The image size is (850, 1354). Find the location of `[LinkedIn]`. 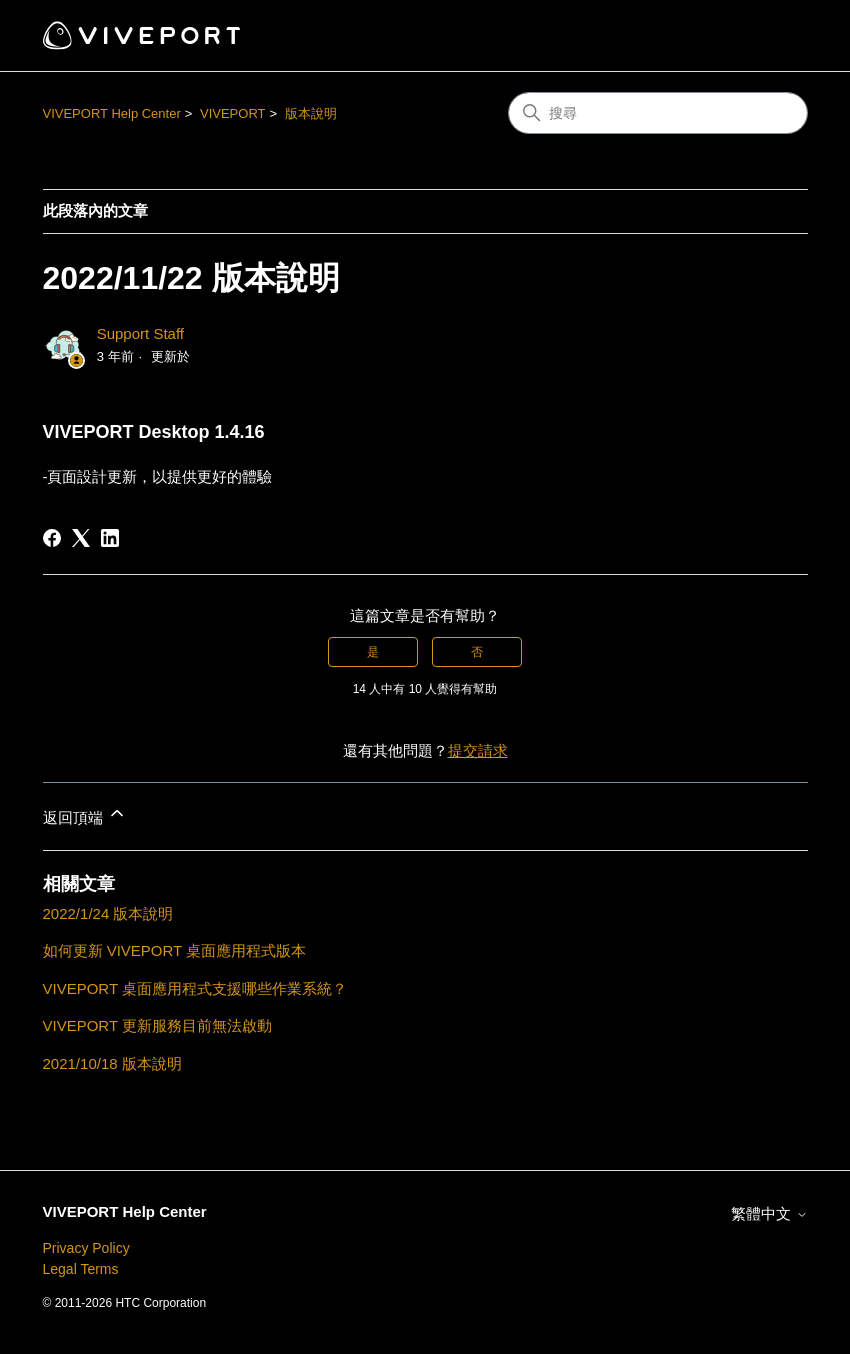

[LinkedIn] is located at coordinates (110, 538).